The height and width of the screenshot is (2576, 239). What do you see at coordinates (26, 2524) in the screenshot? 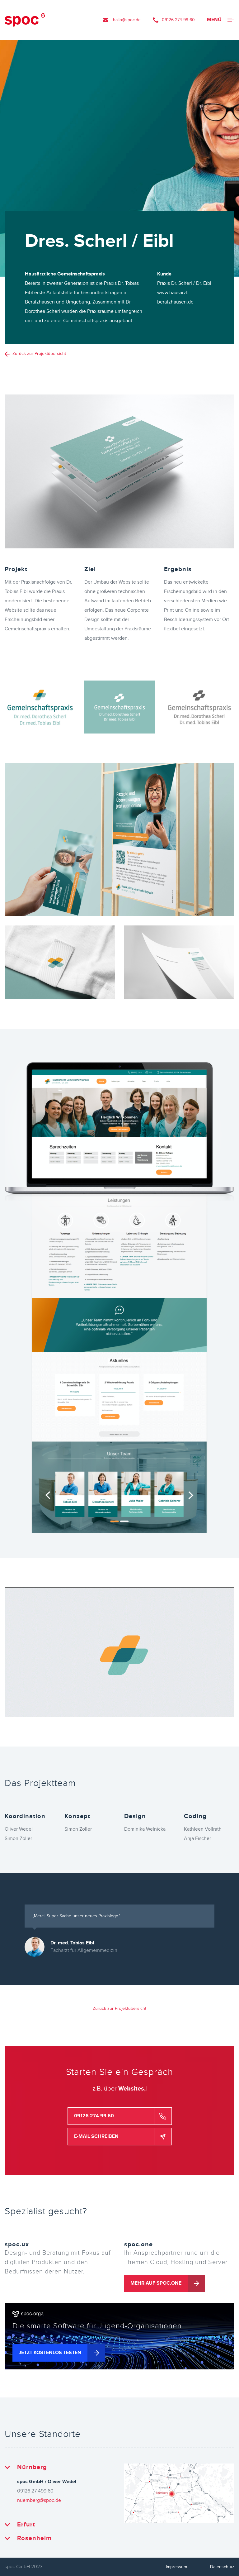
I see `Erfurt` at bounding box center [26, 2524].